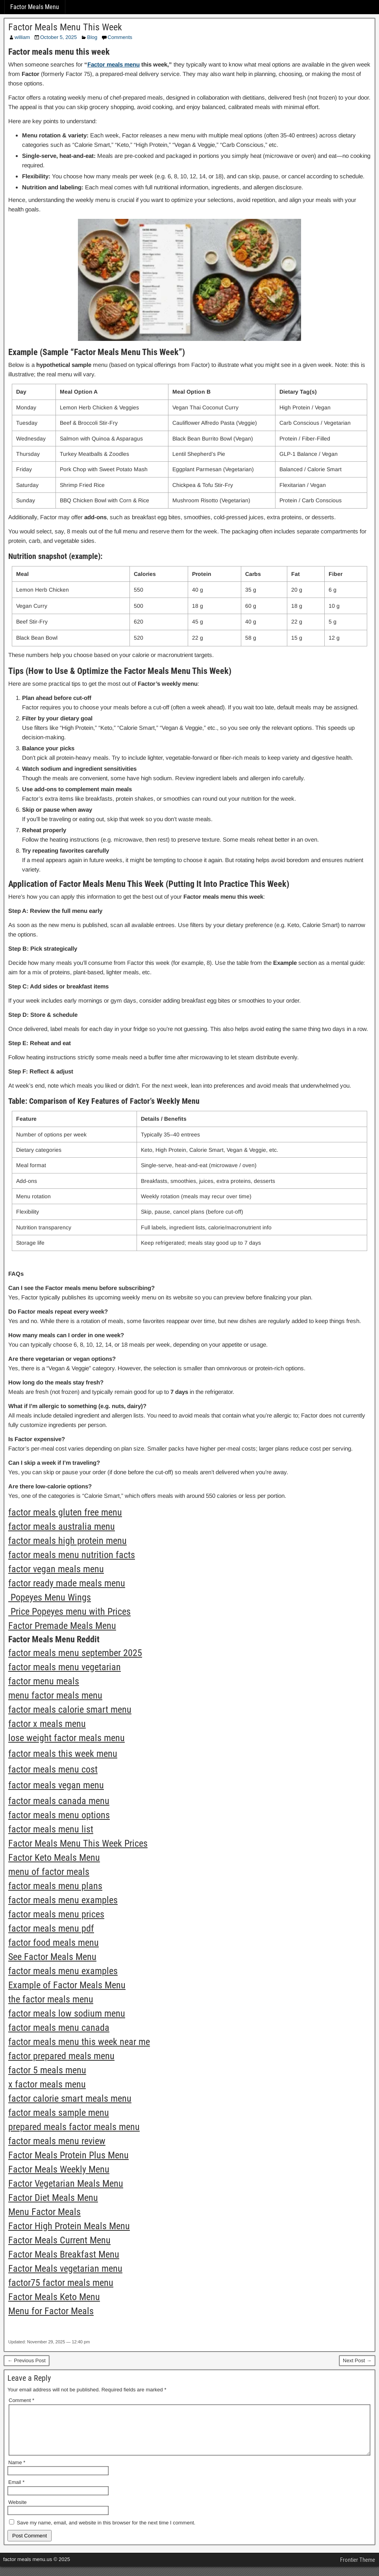 This screenshot has width=379, height=2576. Describe the element at coordinates (49, 1597) in the screenshot. I see `Popeyes Menu Wings` at that location.